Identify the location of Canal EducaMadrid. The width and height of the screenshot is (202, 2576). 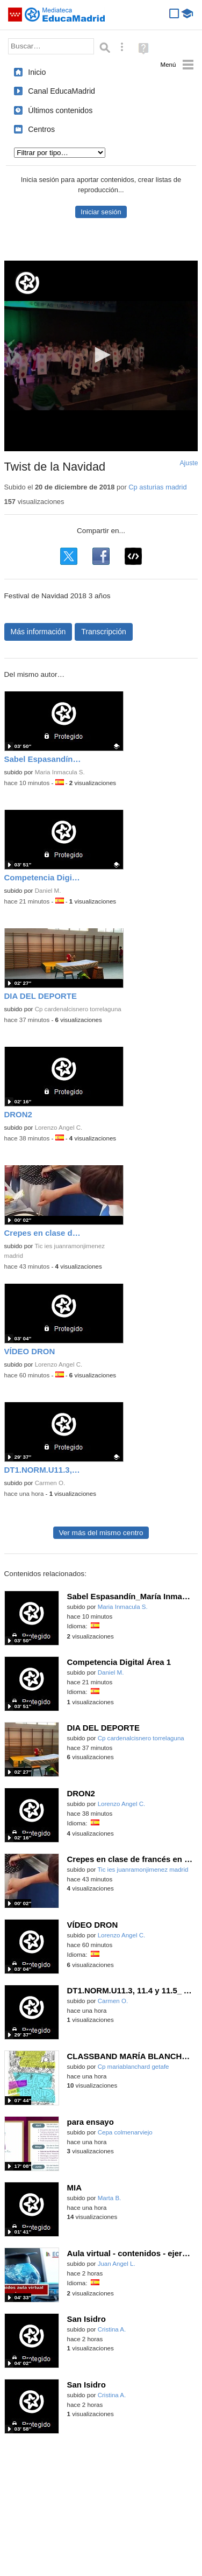
(61, 91).